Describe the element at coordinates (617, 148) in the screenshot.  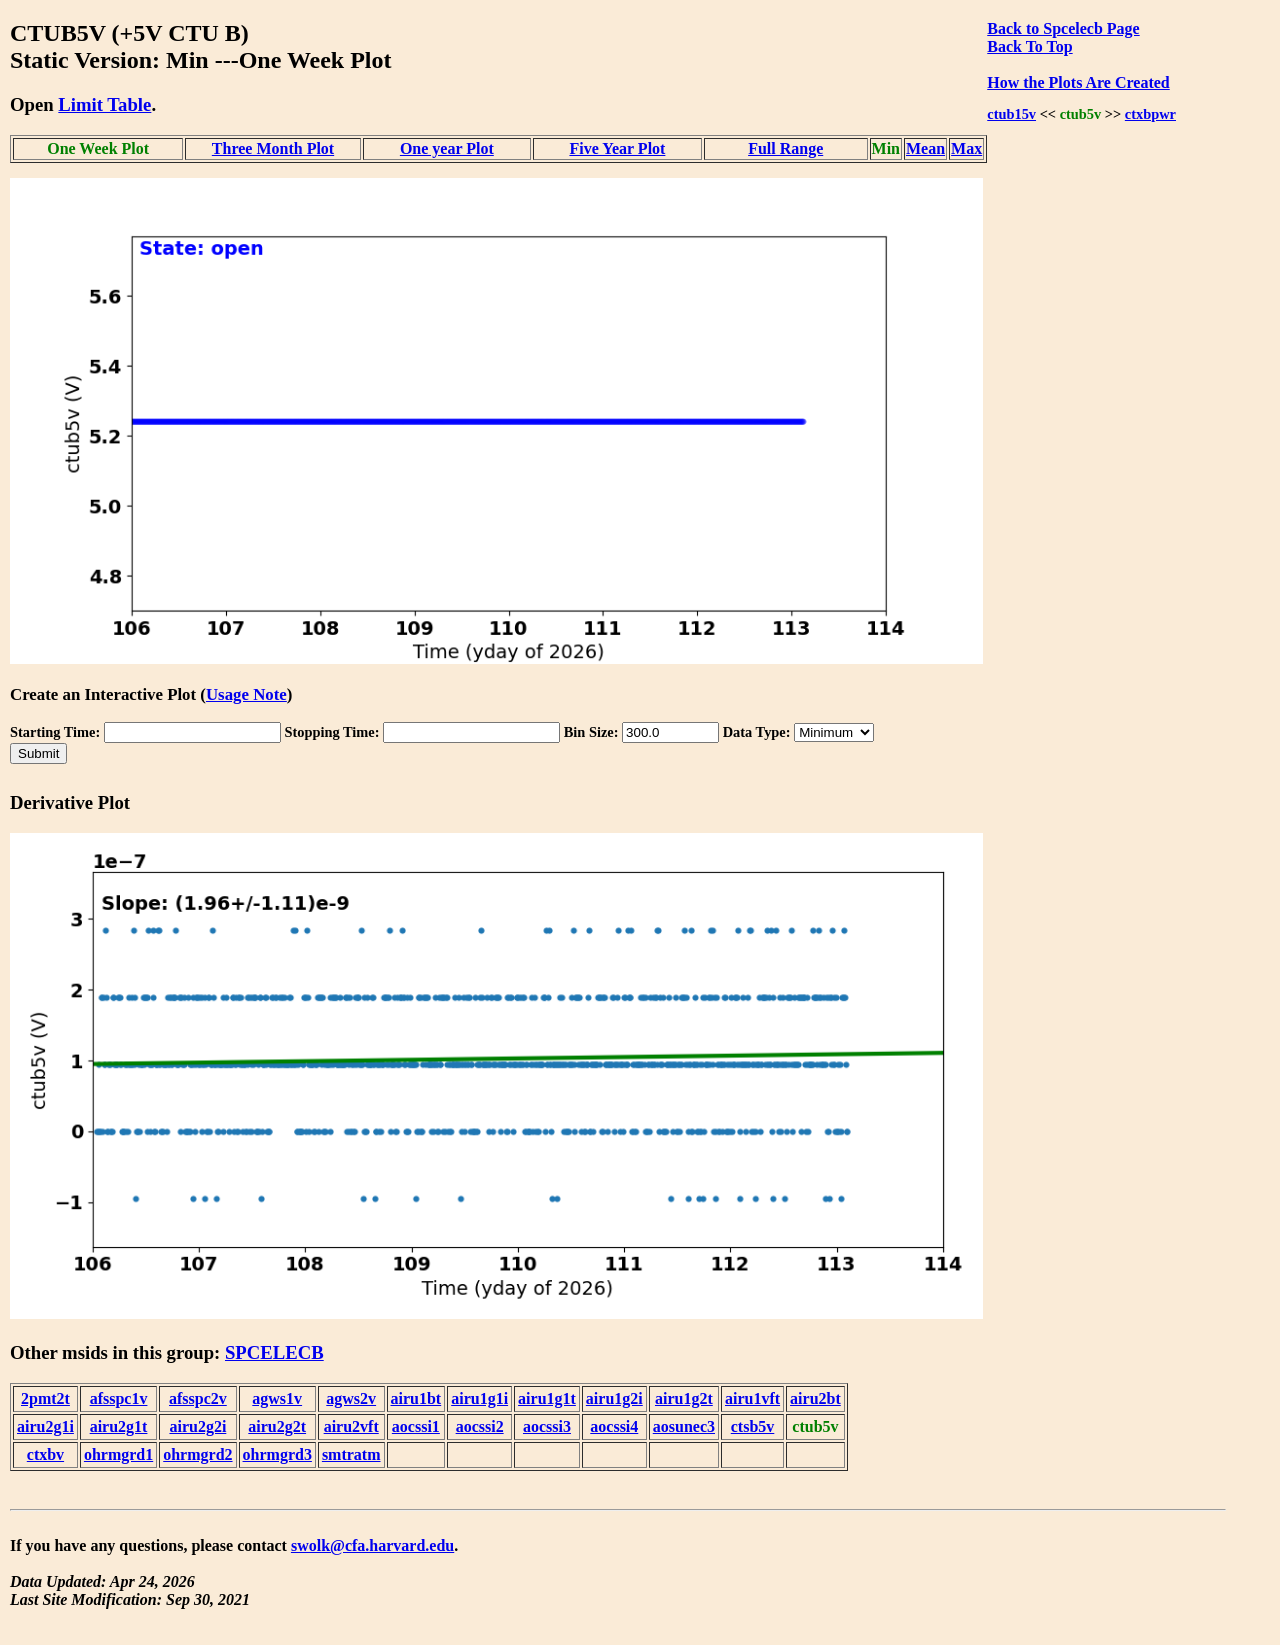
I see `Five Year Plot` at that location.